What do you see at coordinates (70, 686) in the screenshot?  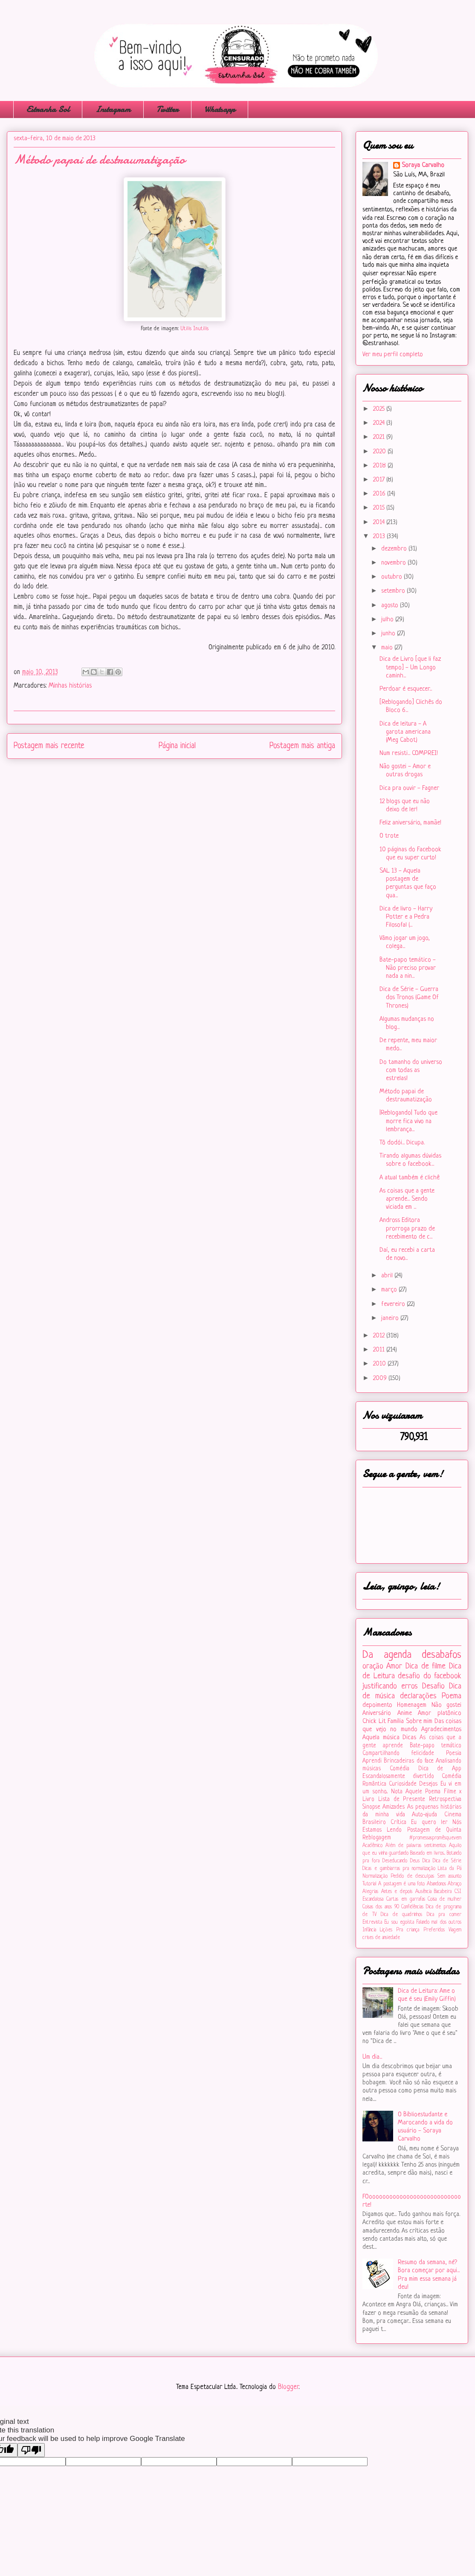 I see `Minhas histórias` at bounding box center [70, 686].